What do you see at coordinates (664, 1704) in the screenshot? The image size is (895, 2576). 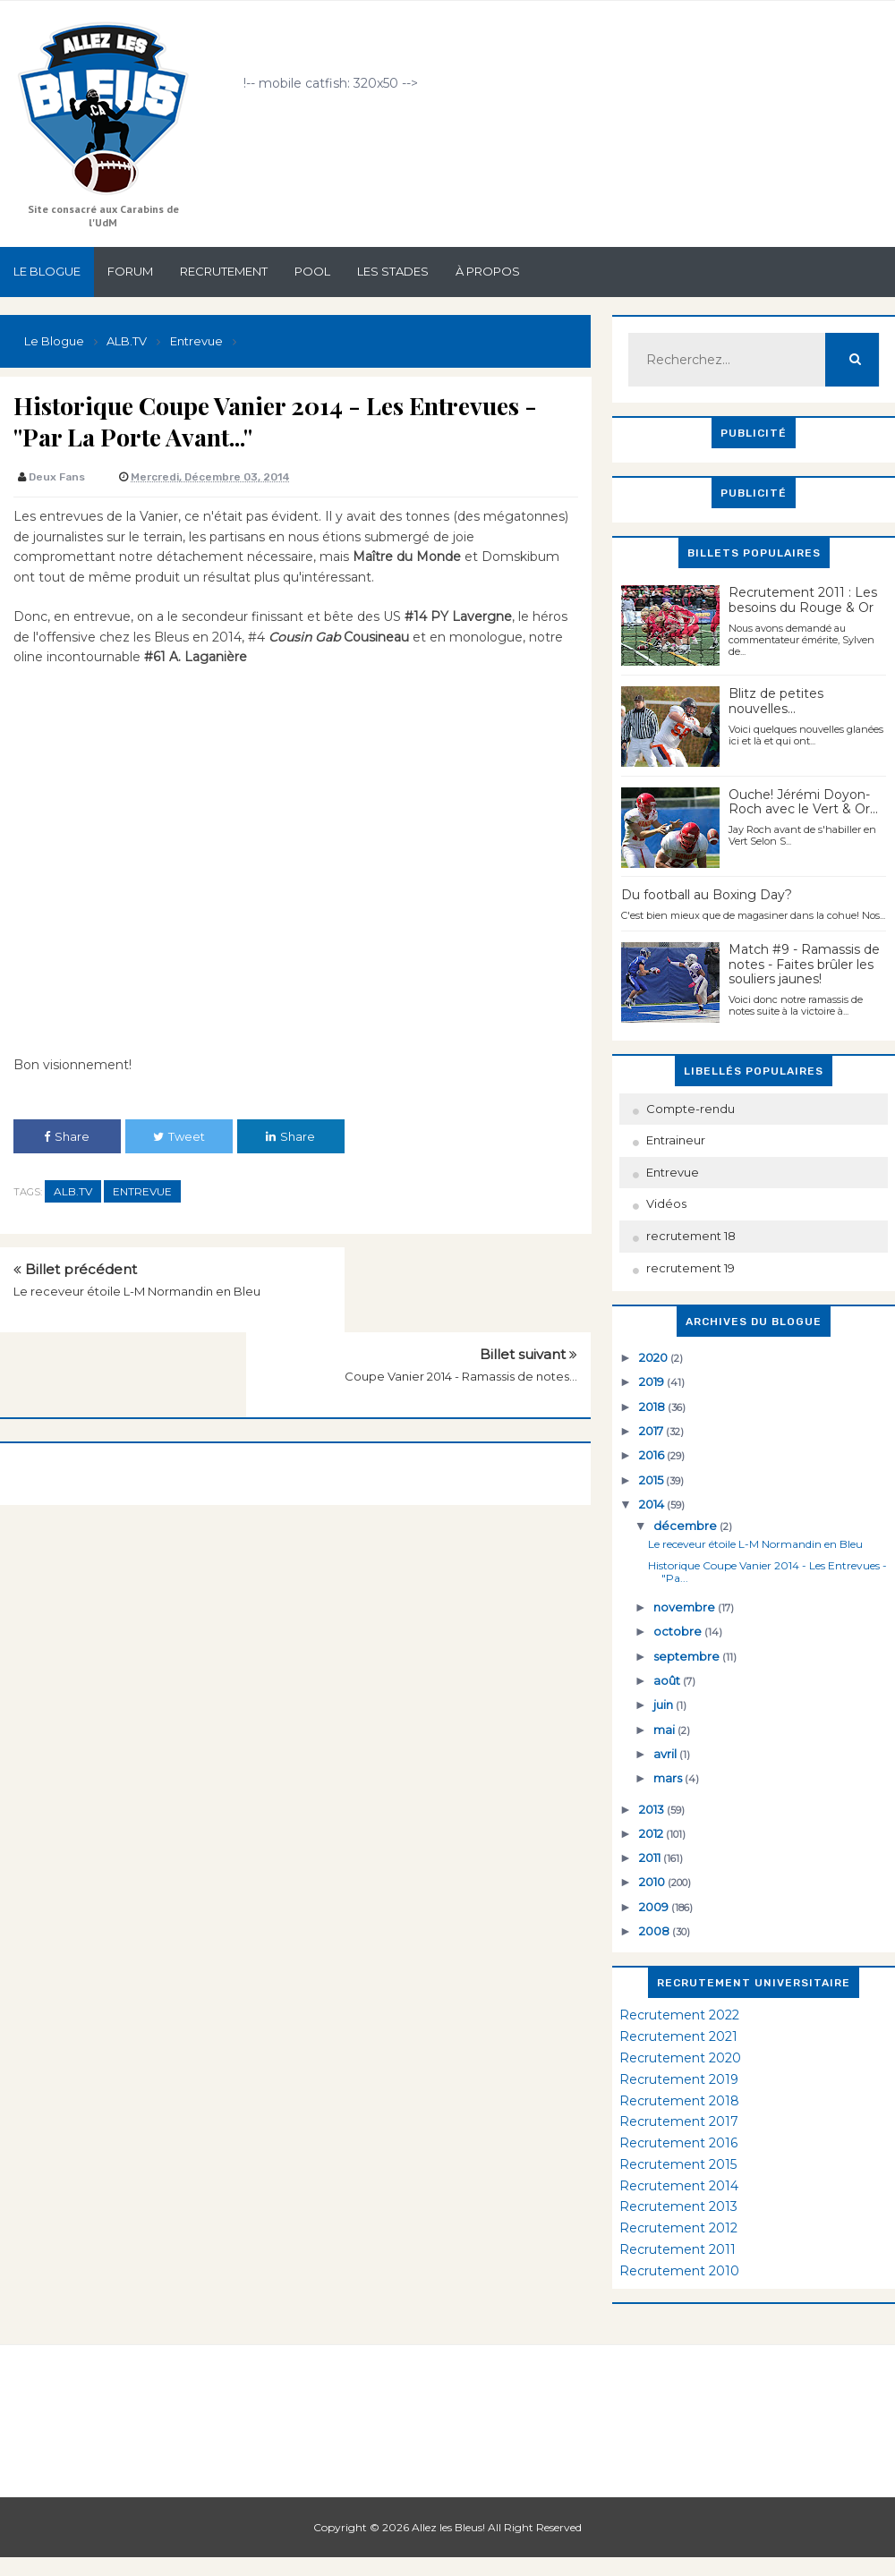 I see `juin` at bounding box center [664, 1704].